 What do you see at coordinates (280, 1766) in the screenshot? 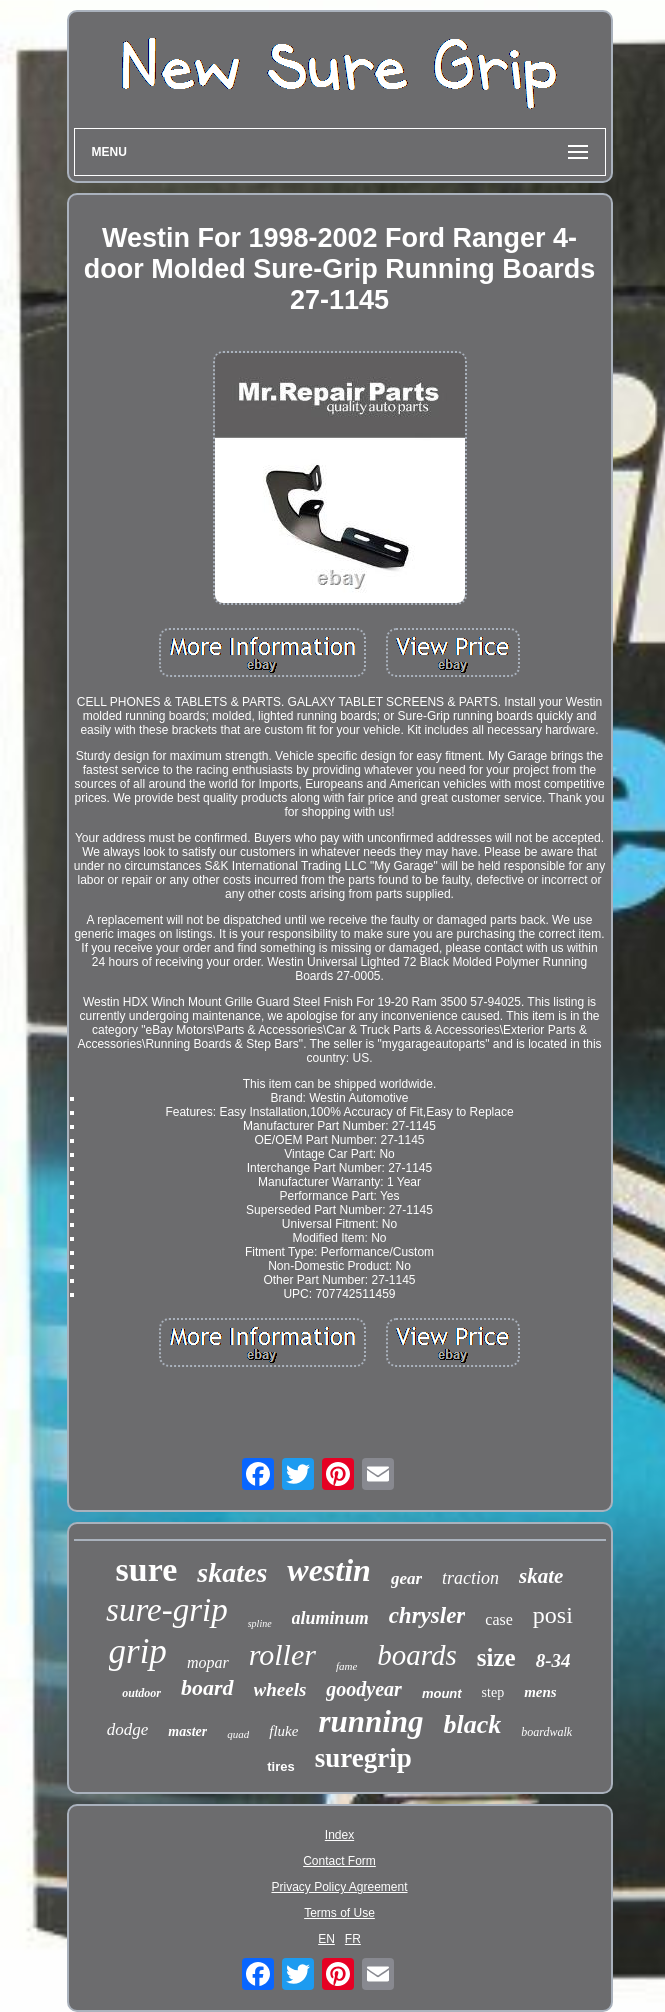
I see `tires` at bounding box center [280, 1766].